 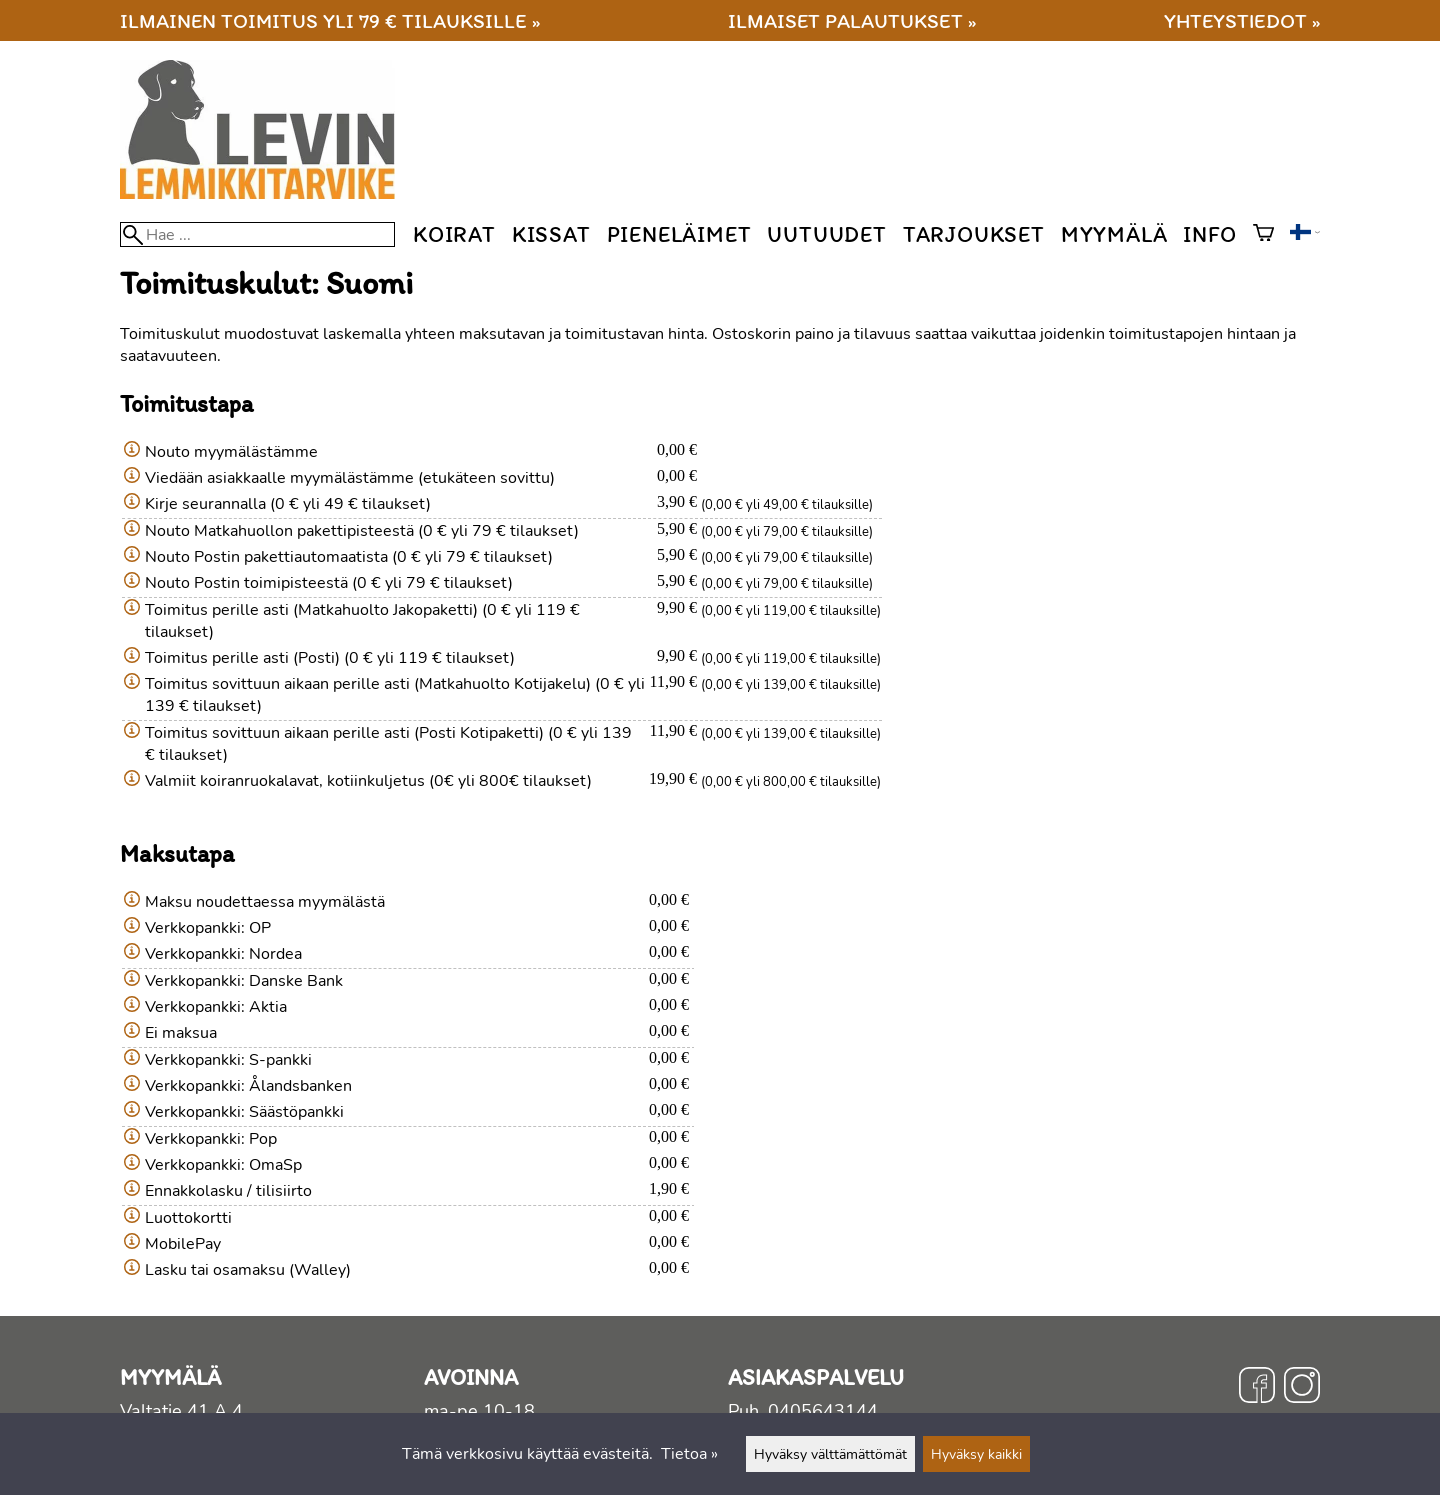 What do you see at coordinates (1257, 1388) in the screenshot?
I see `[Facebook]` at bounding box center [1257, 1388].